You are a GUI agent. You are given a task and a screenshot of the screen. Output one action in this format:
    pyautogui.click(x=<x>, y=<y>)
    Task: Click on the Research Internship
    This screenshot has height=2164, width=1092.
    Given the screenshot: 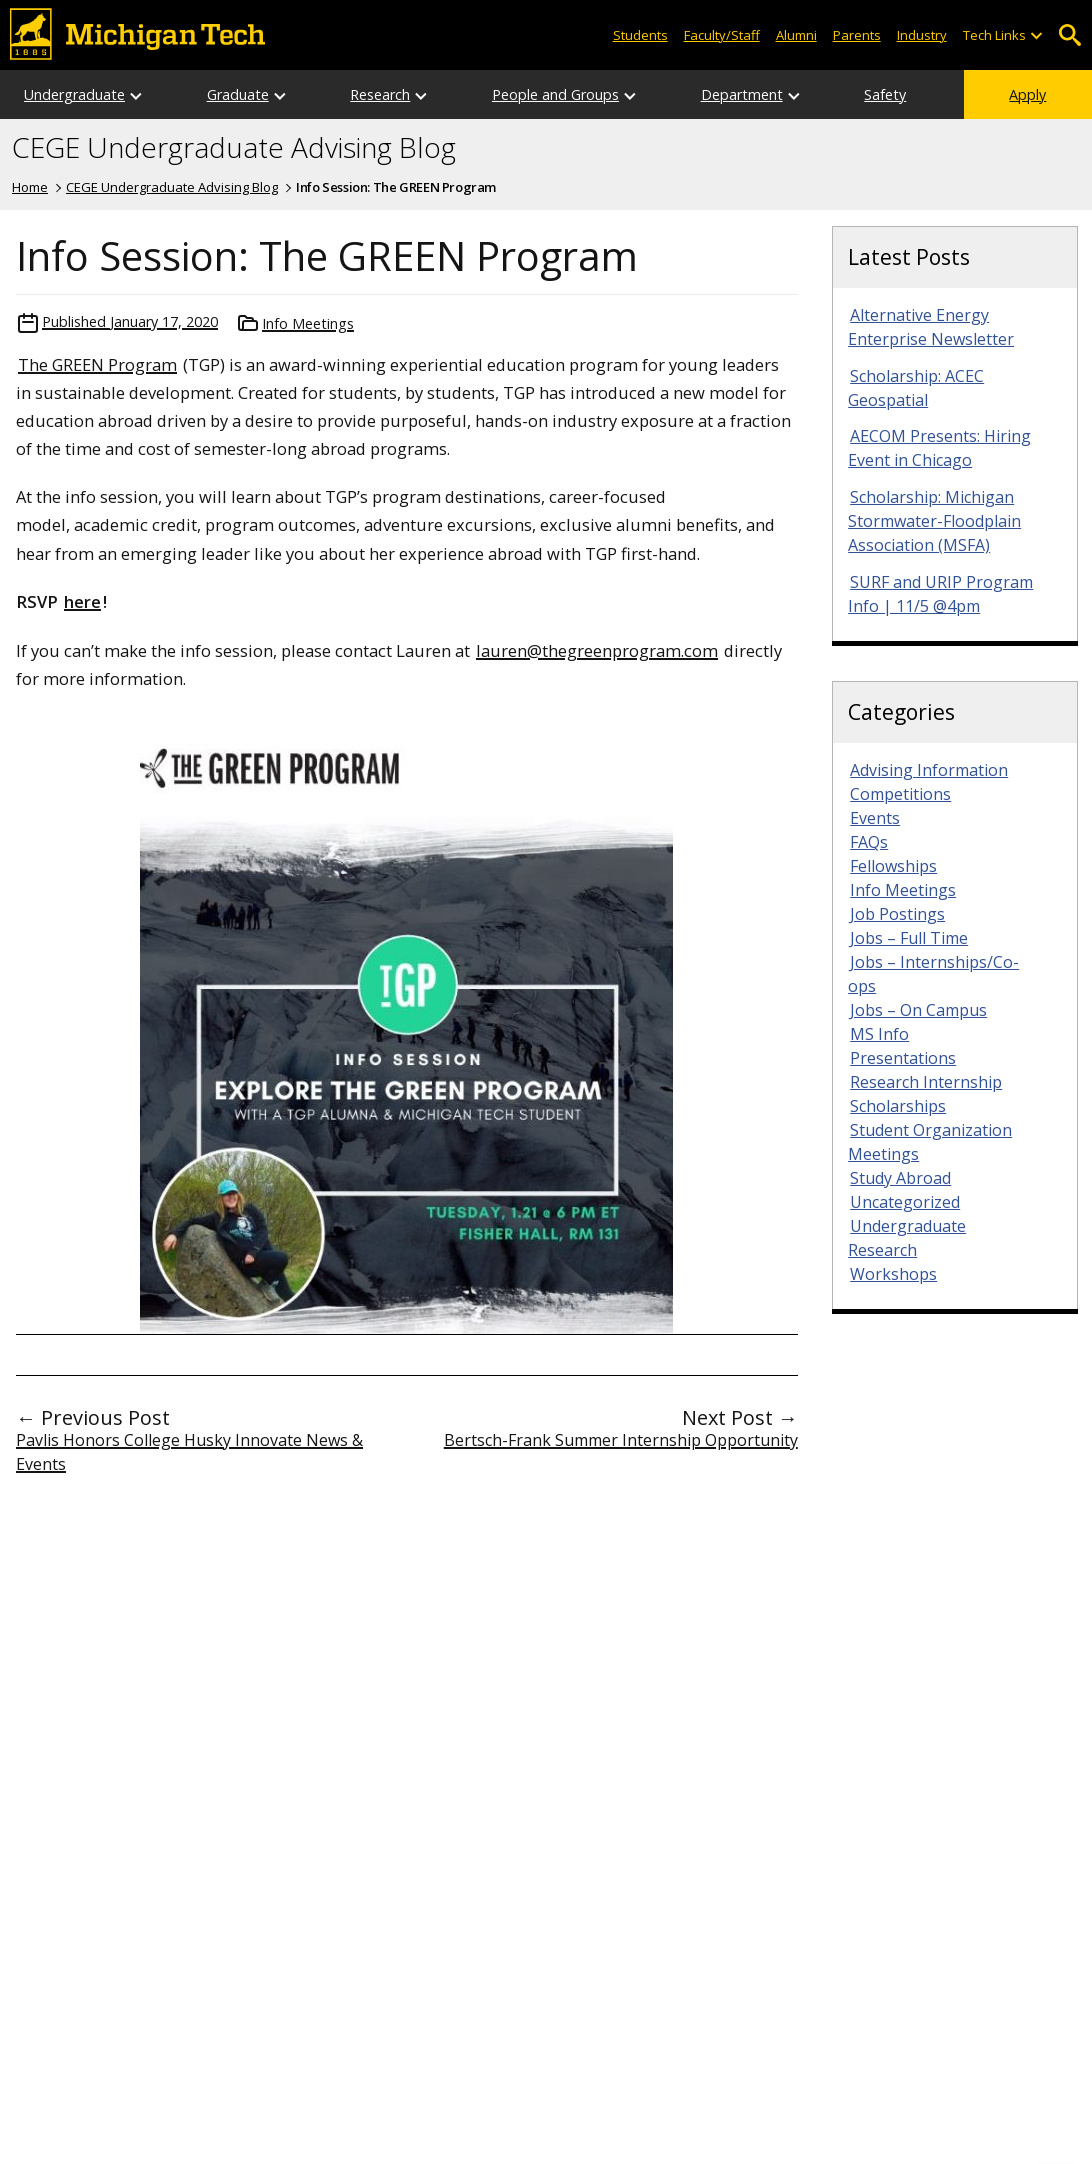 What is the action you would take?
    pyautogui.click(x=926, y=1082)
    